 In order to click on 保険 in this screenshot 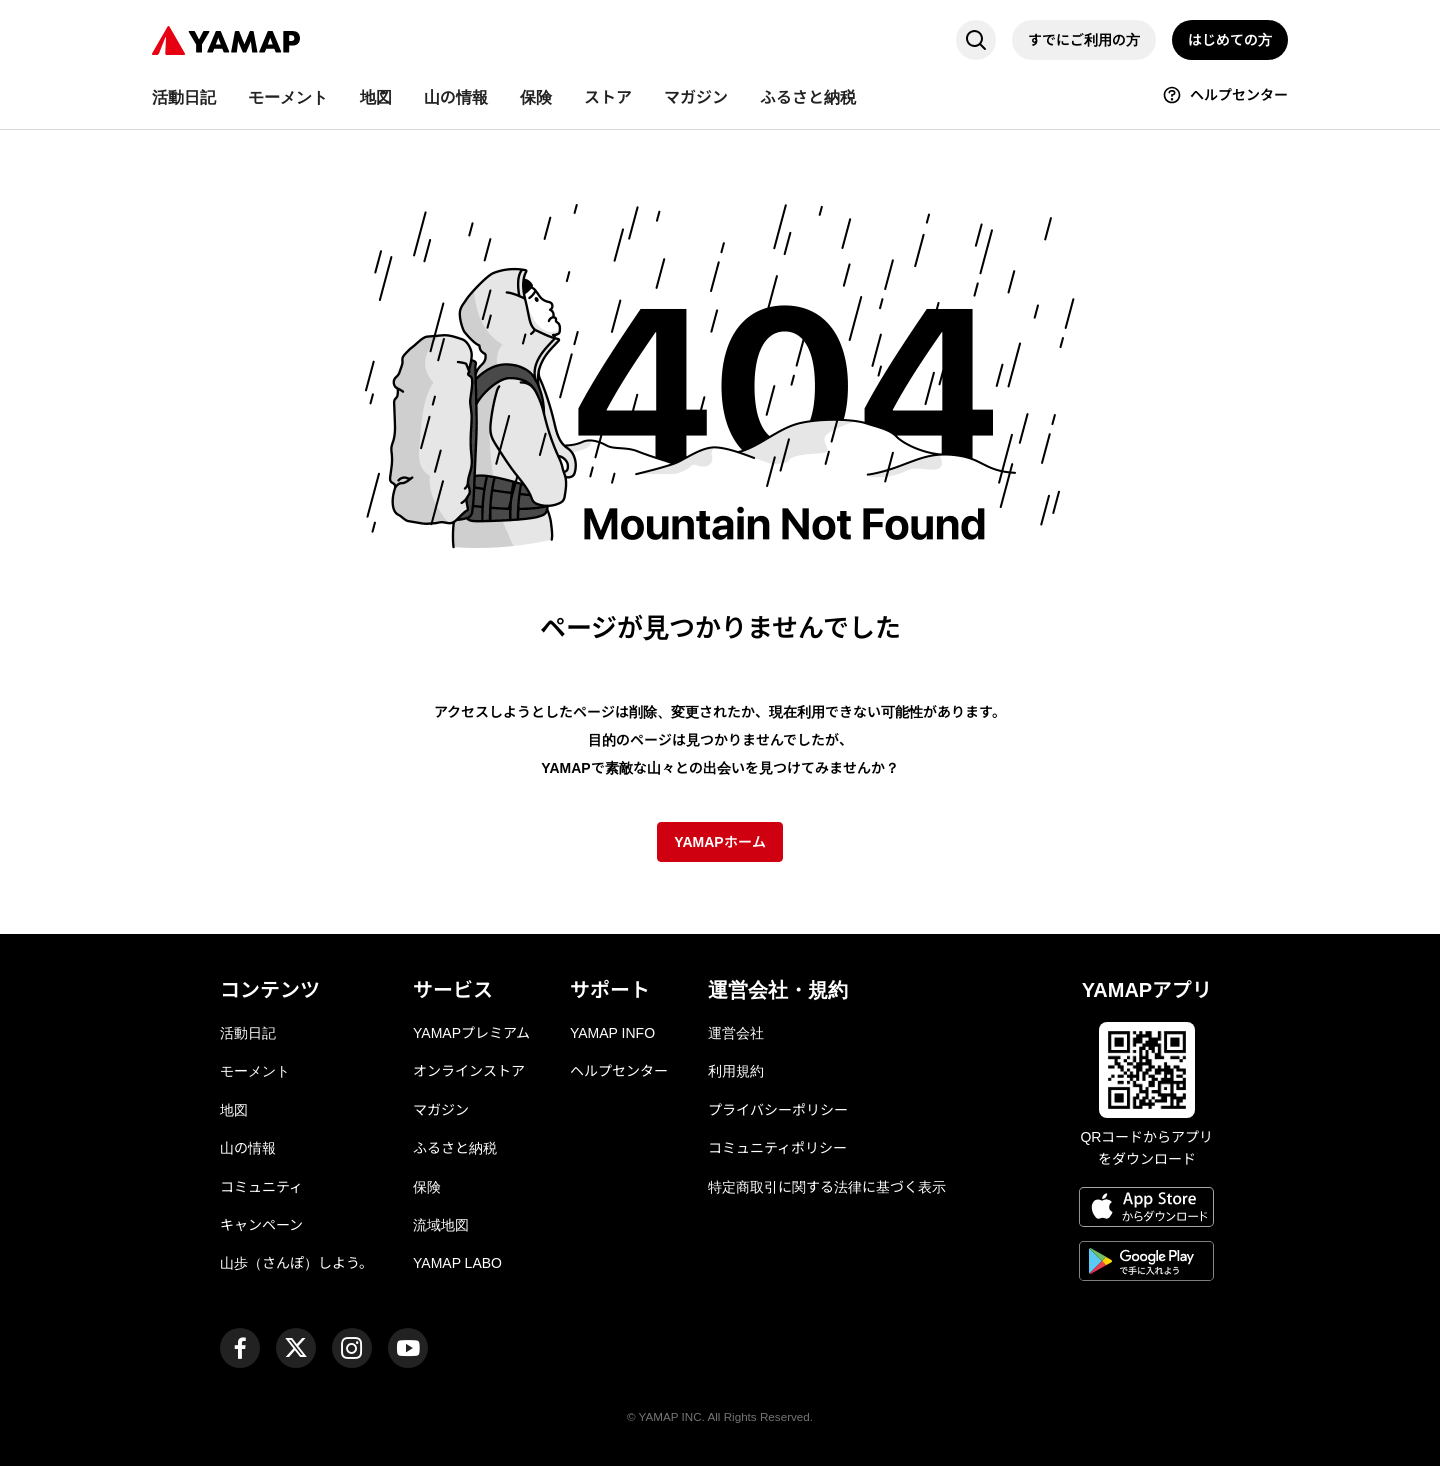, I will do `click(427, 1187)`.